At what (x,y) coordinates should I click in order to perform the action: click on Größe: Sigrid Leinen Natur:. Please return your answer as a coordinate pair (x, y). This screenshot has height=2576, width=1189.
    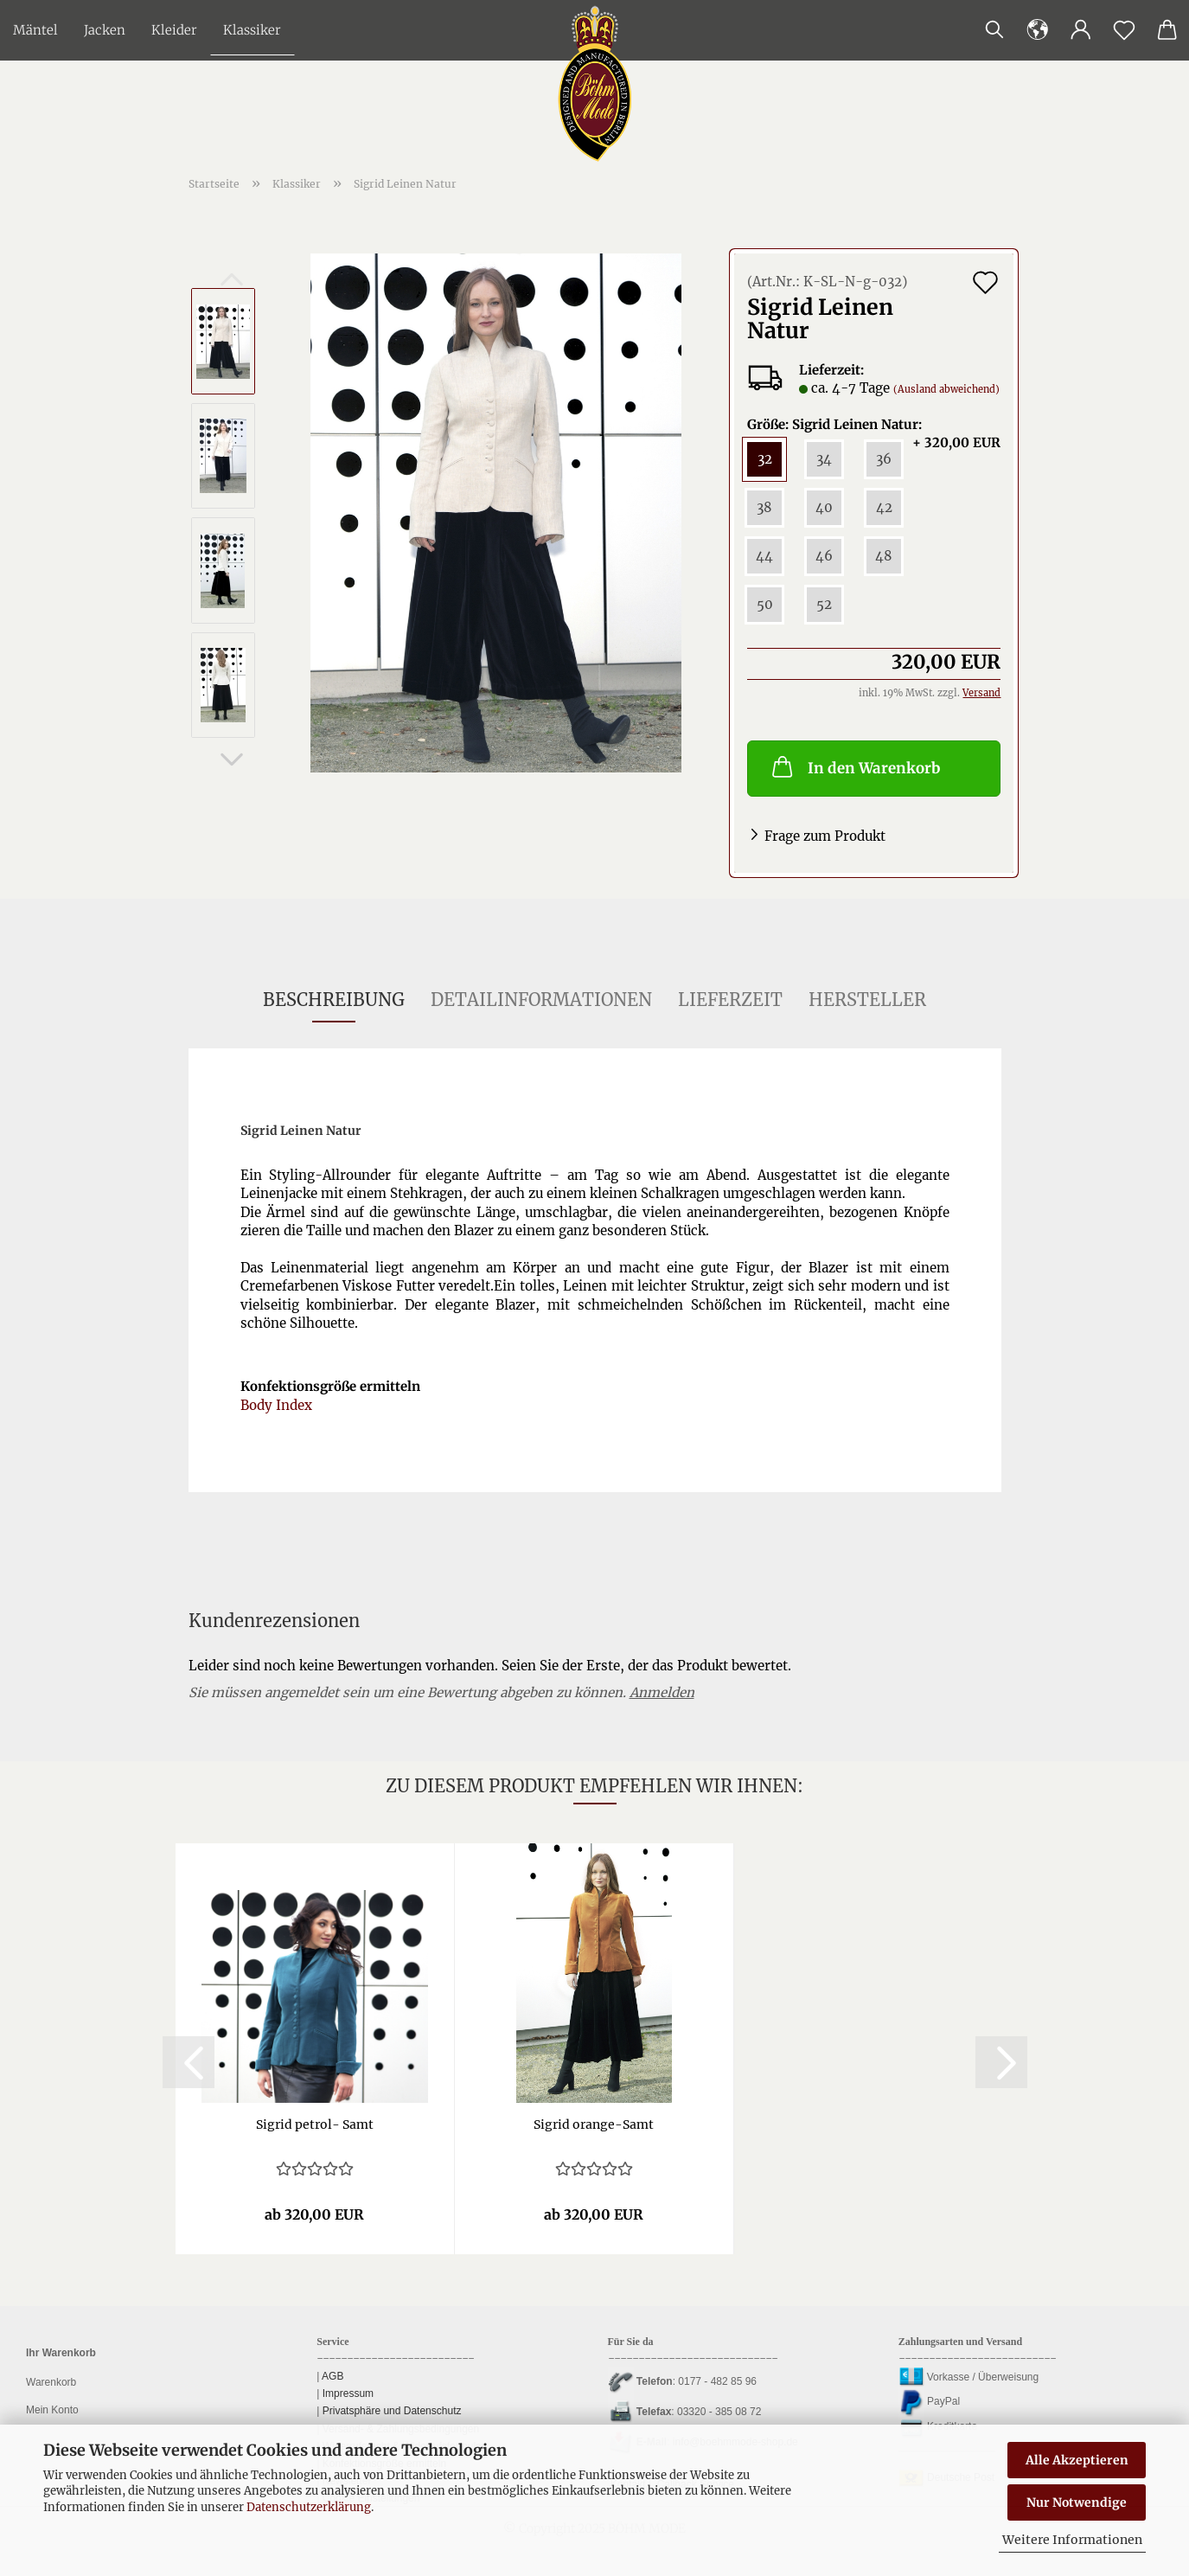
    Looking at the image, I should click on (873, 424).